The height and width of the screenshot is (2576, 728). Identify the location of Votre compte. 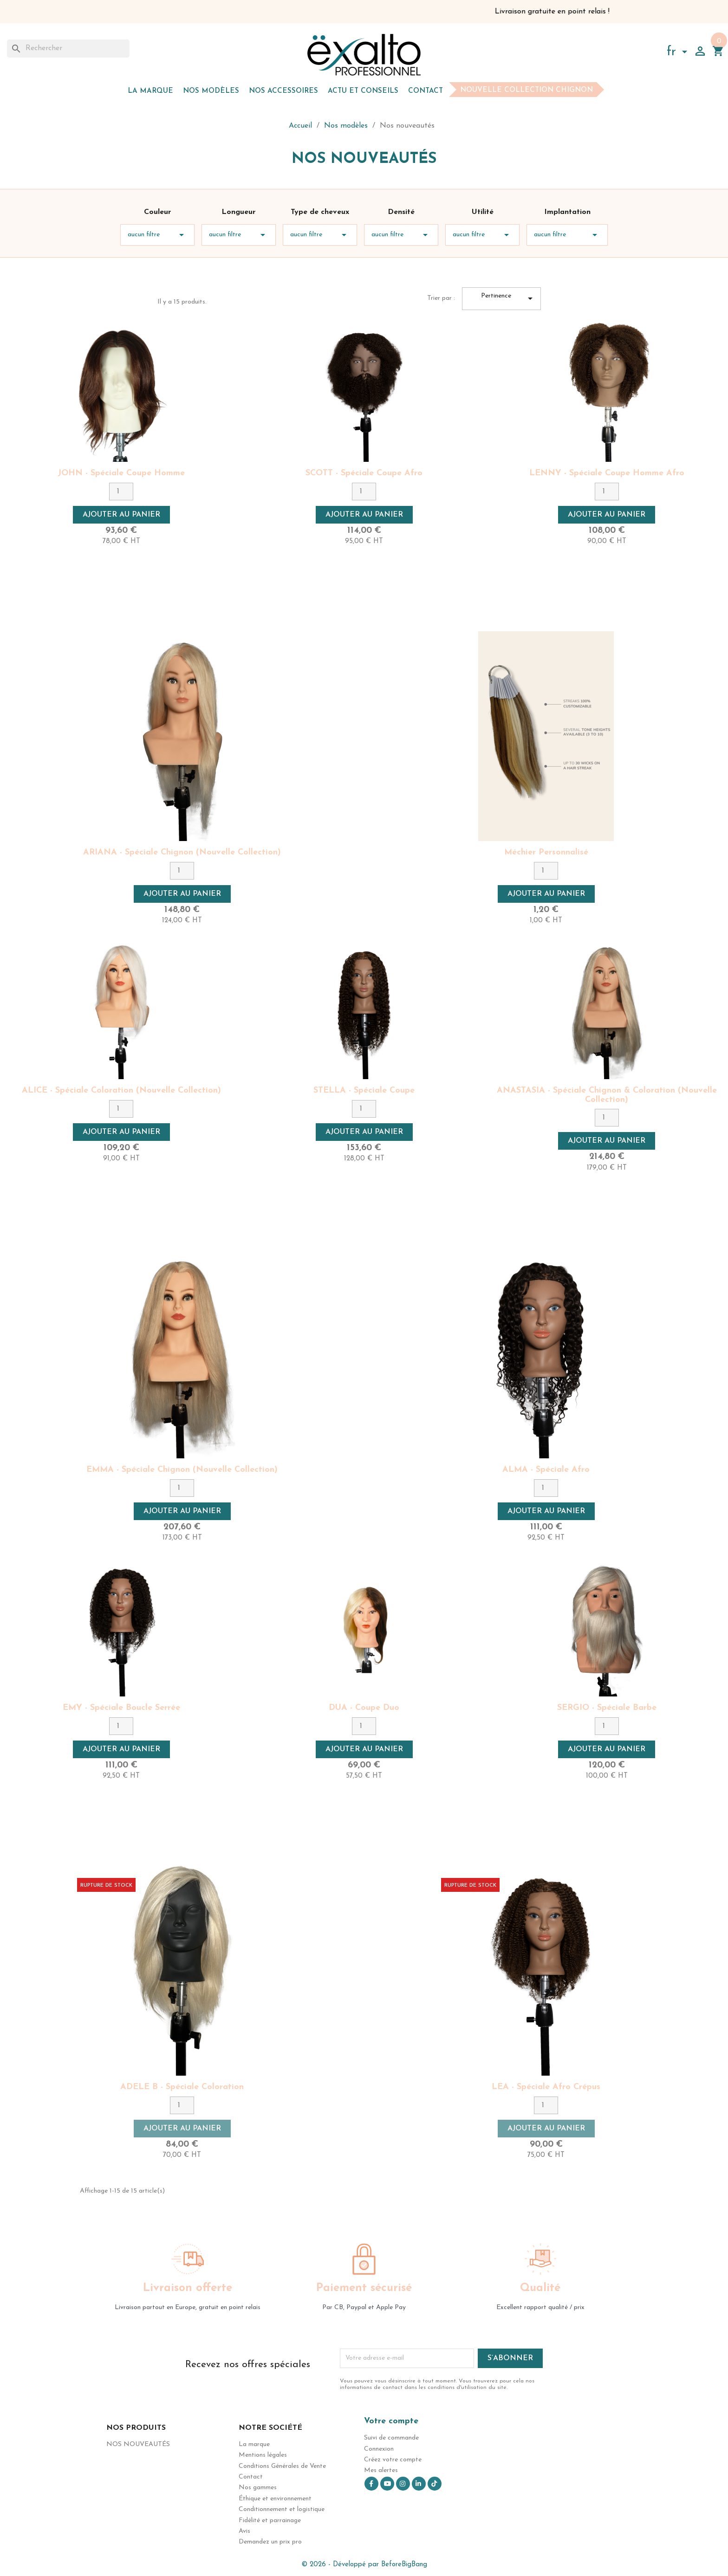
(391, 2421).